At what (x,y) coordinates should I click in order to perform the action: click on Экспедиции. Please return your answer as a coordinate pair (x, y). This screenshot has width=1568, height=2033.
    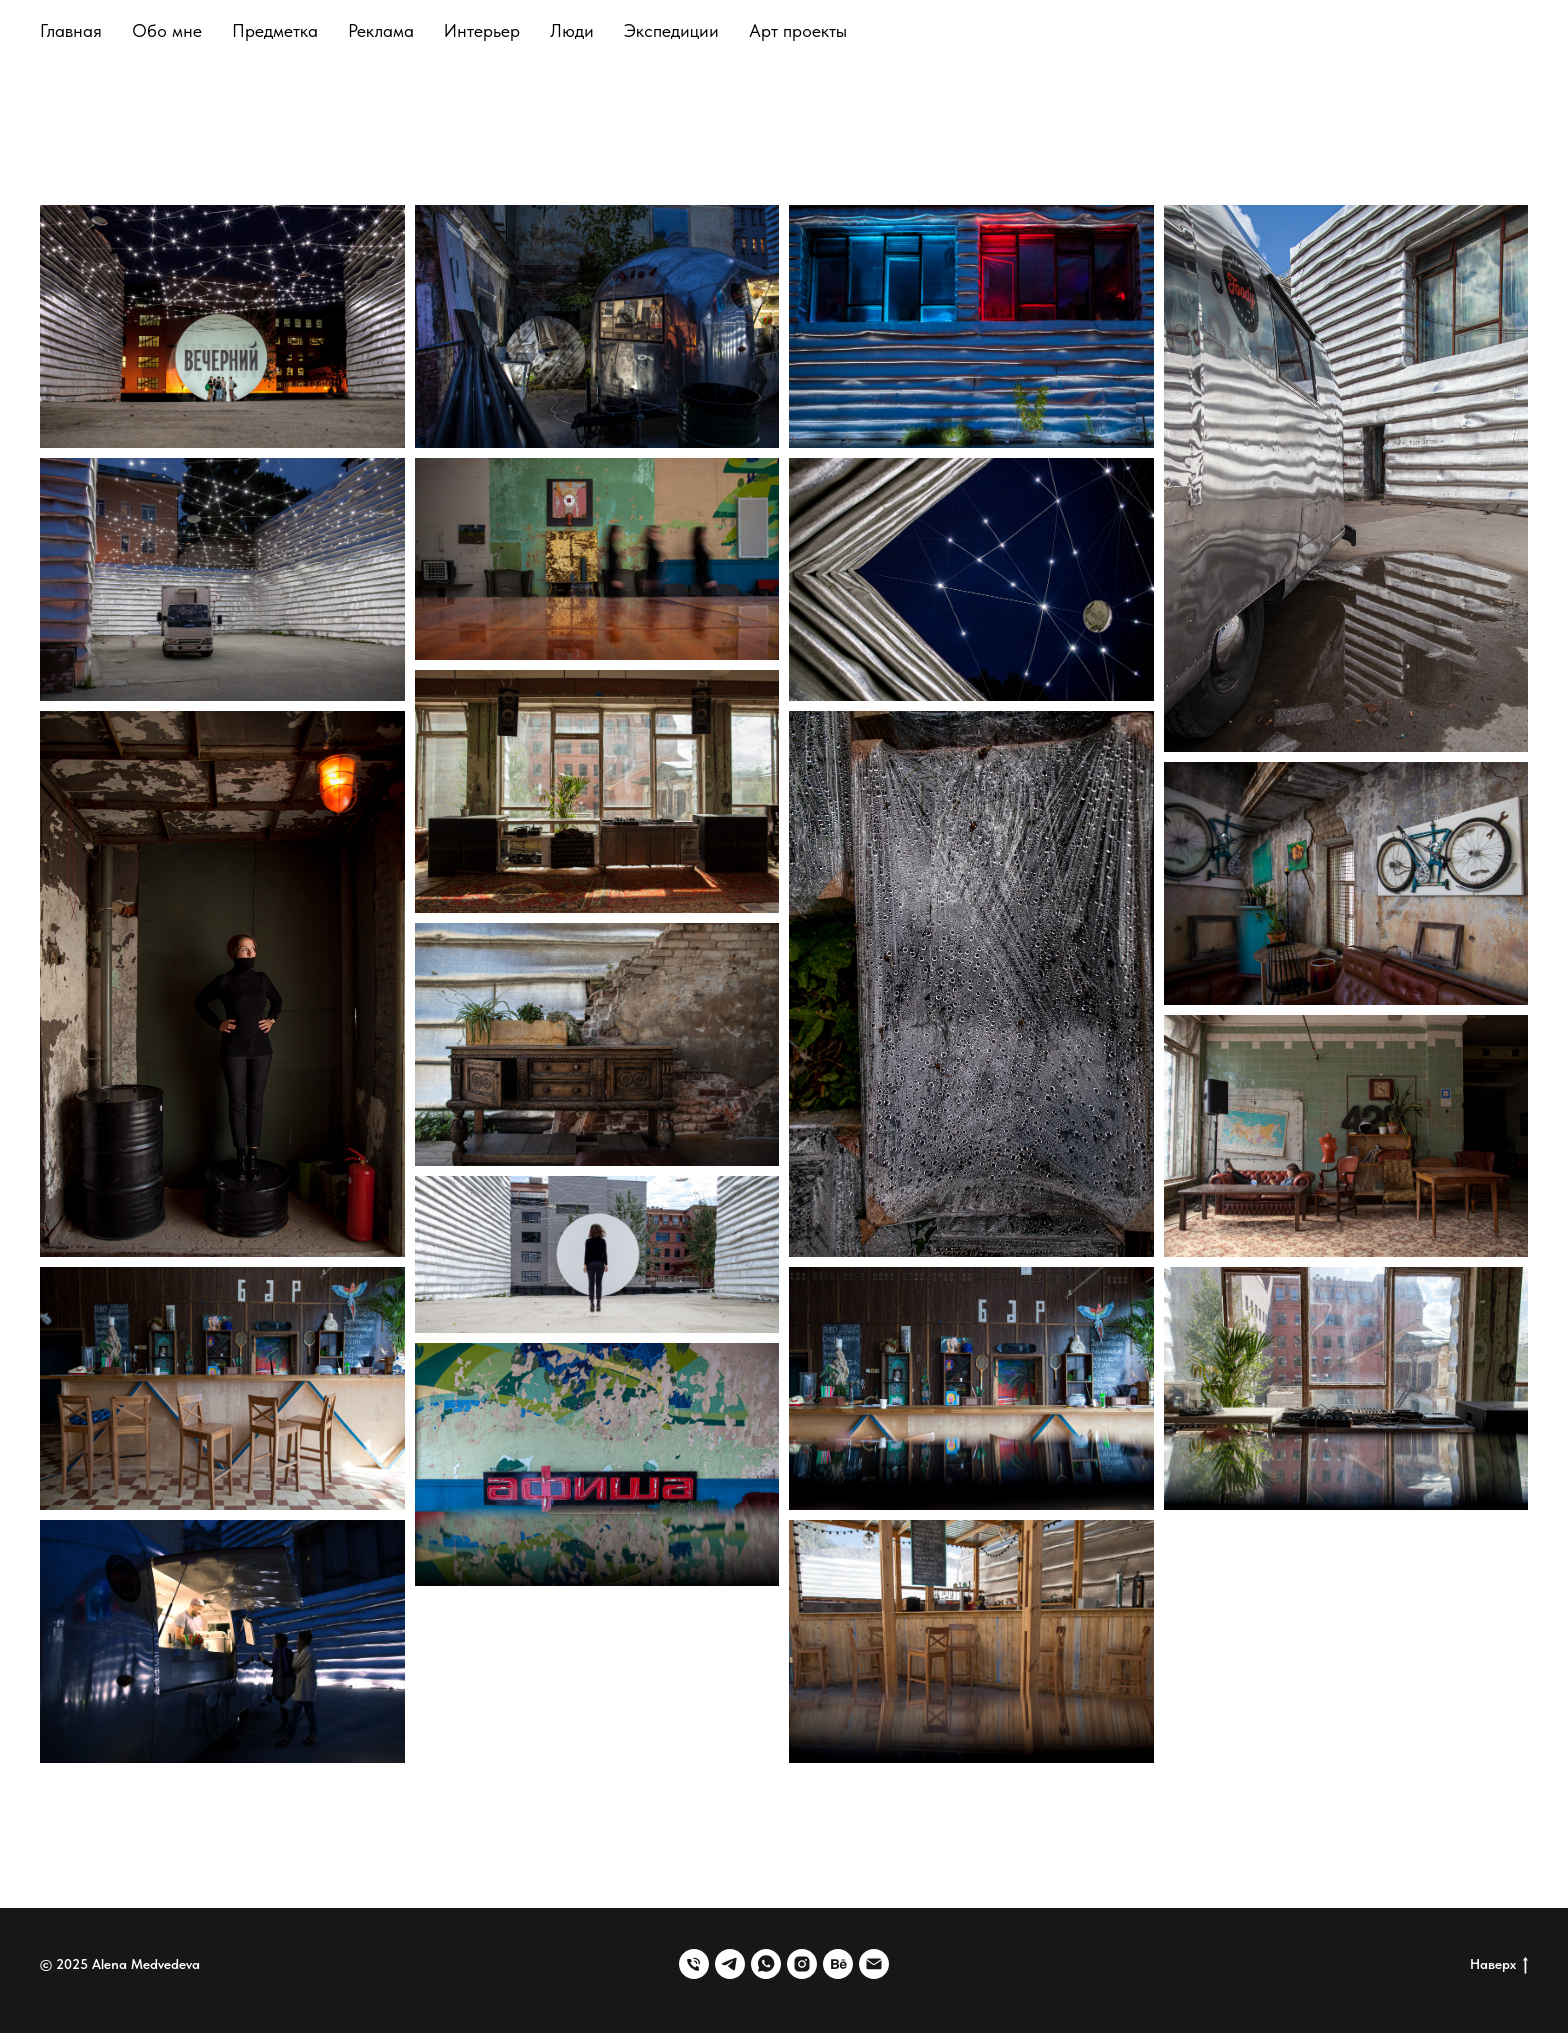
    Looking at the image, I should click on (671, 30).